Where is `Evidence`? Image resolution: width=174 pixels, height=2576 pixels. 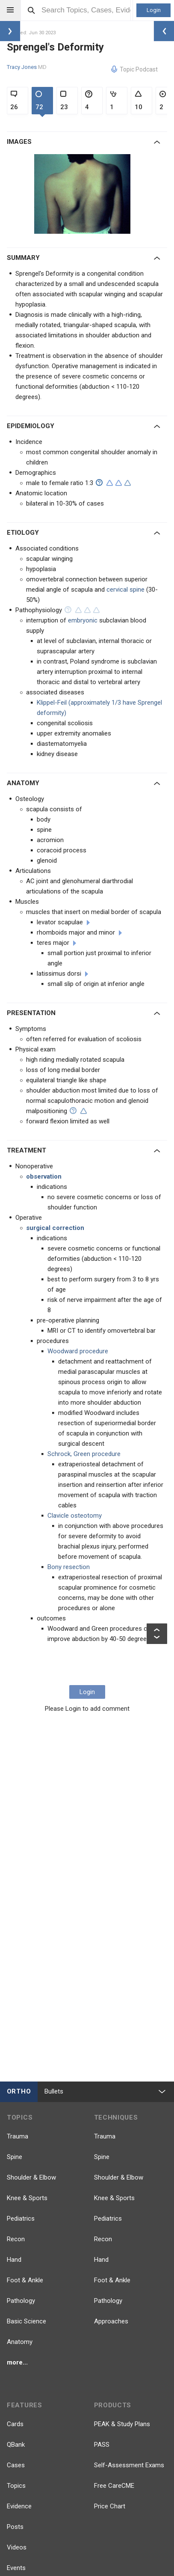
Evidence is located at coordinates (19, 2506).